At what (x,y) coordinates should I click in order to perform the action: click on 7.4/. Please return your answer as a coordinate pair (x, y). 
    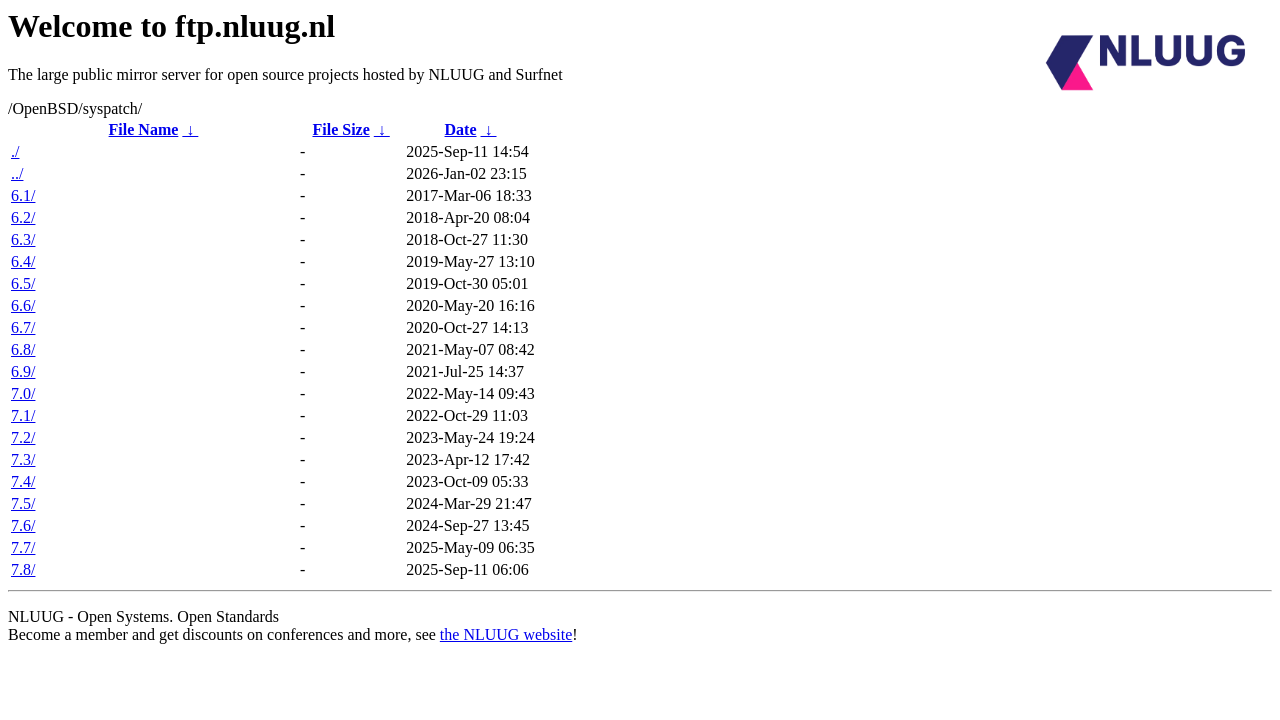
    Looking at the image, I should click on (23, 481).